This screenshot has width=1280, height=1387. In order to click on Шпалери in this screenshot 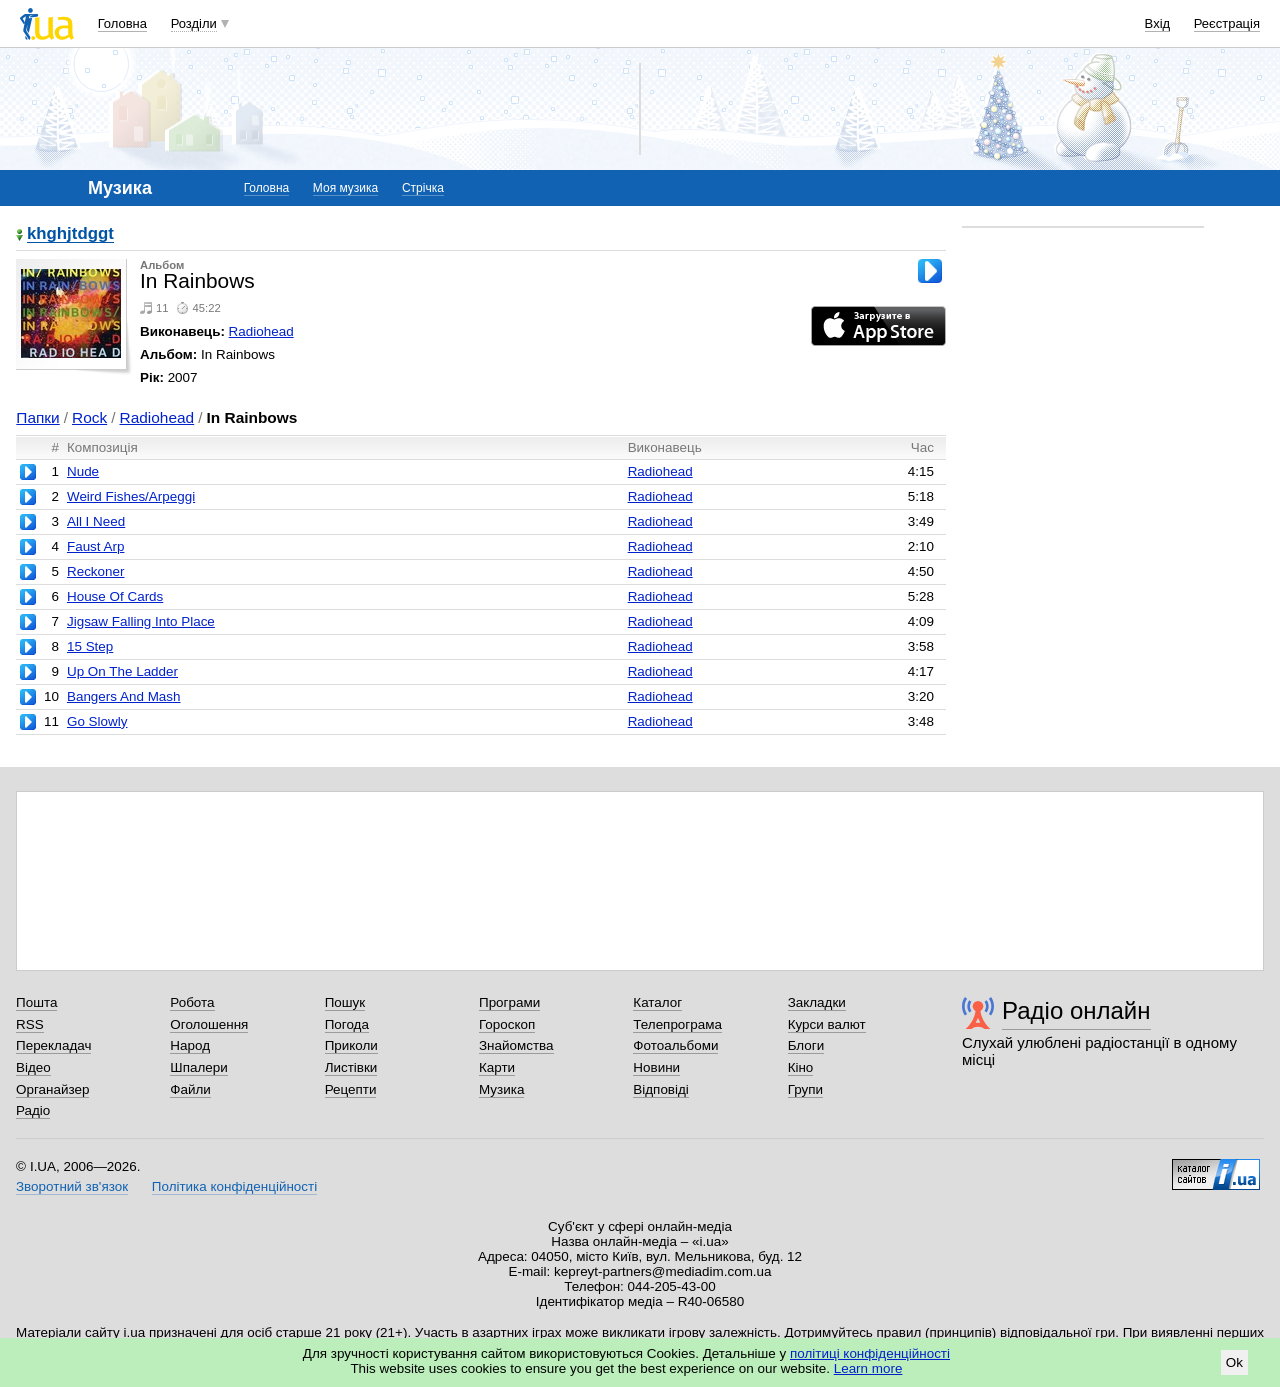, I will do `click(198, 1067)`.